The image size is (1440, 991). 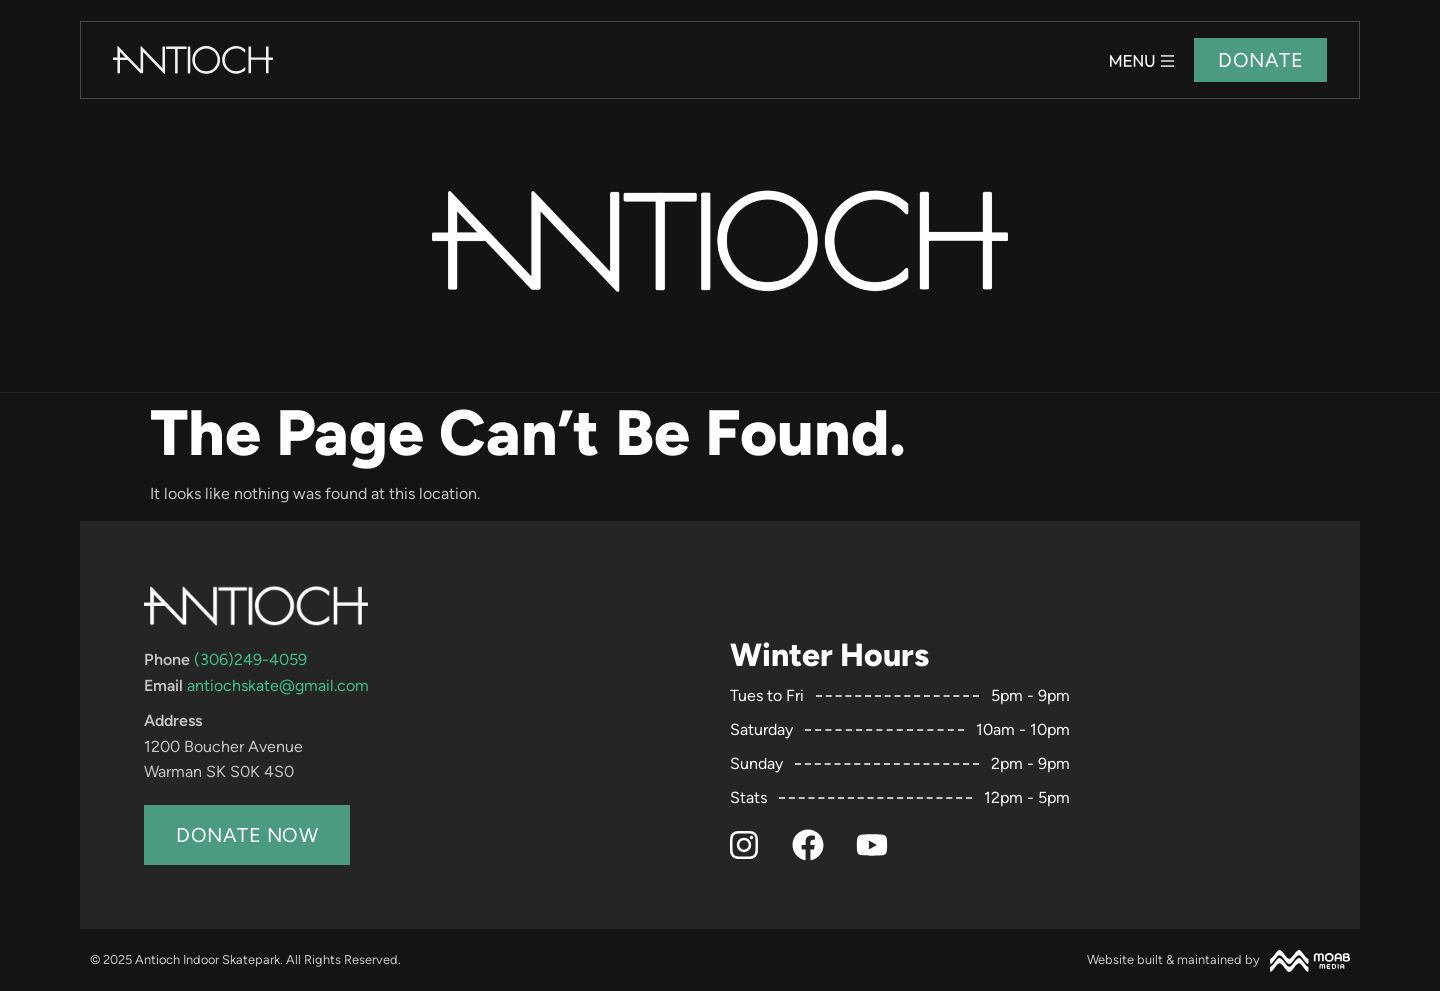 What do you see at coordinates (250, 659) in the screenshot?
I see `(306)249-4059` at bounding box center [250, 659].